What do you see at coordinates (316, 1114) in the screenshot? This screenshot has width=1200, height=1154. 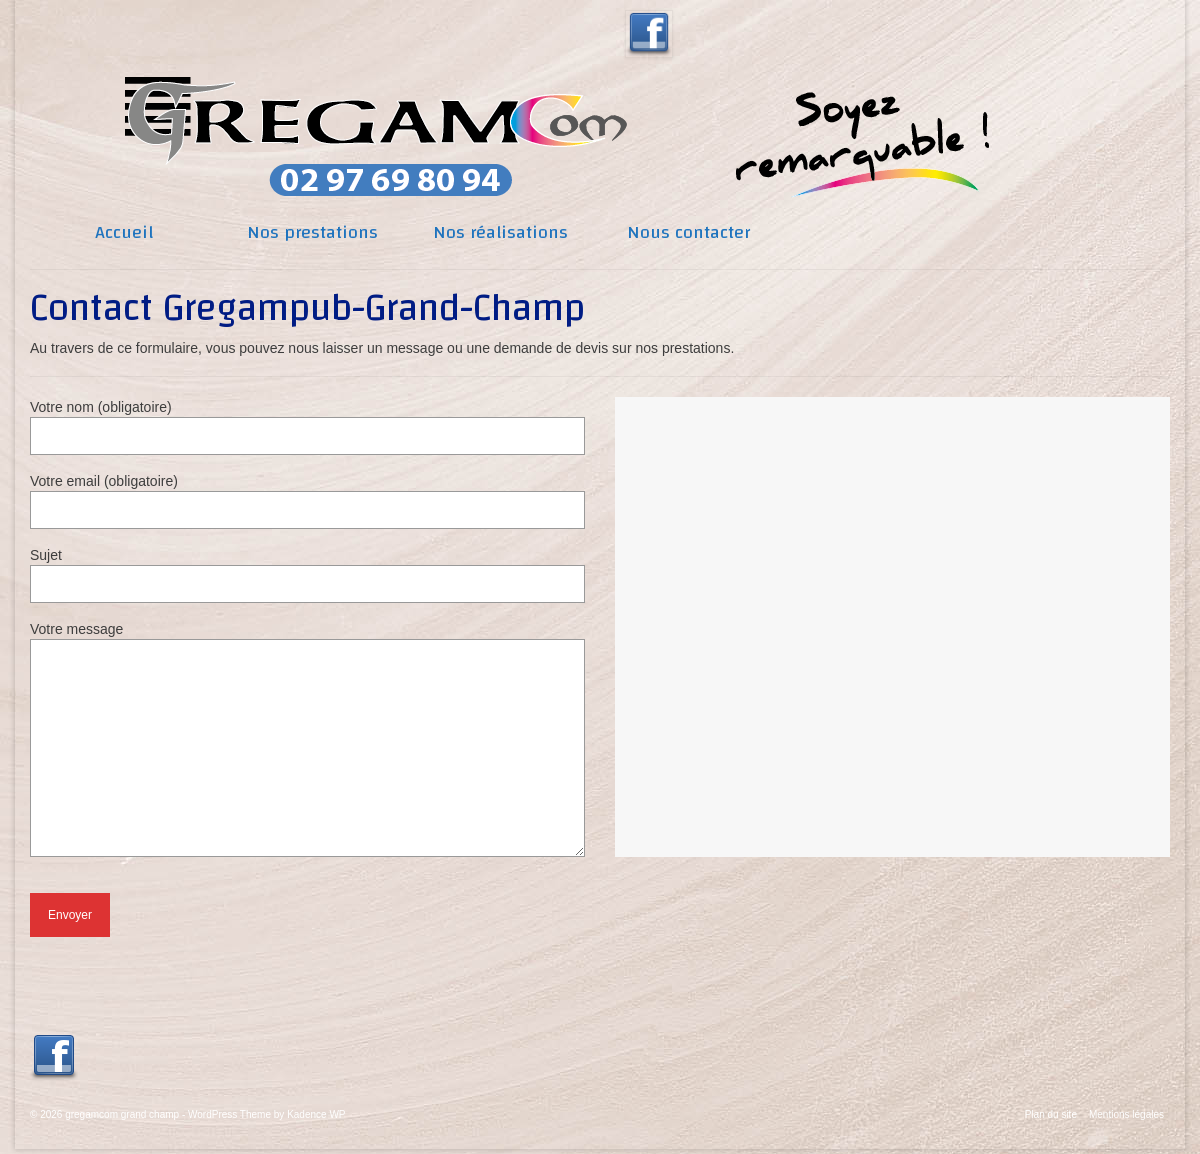 I see `Kadence WP` at bounding box center [316, 1114].